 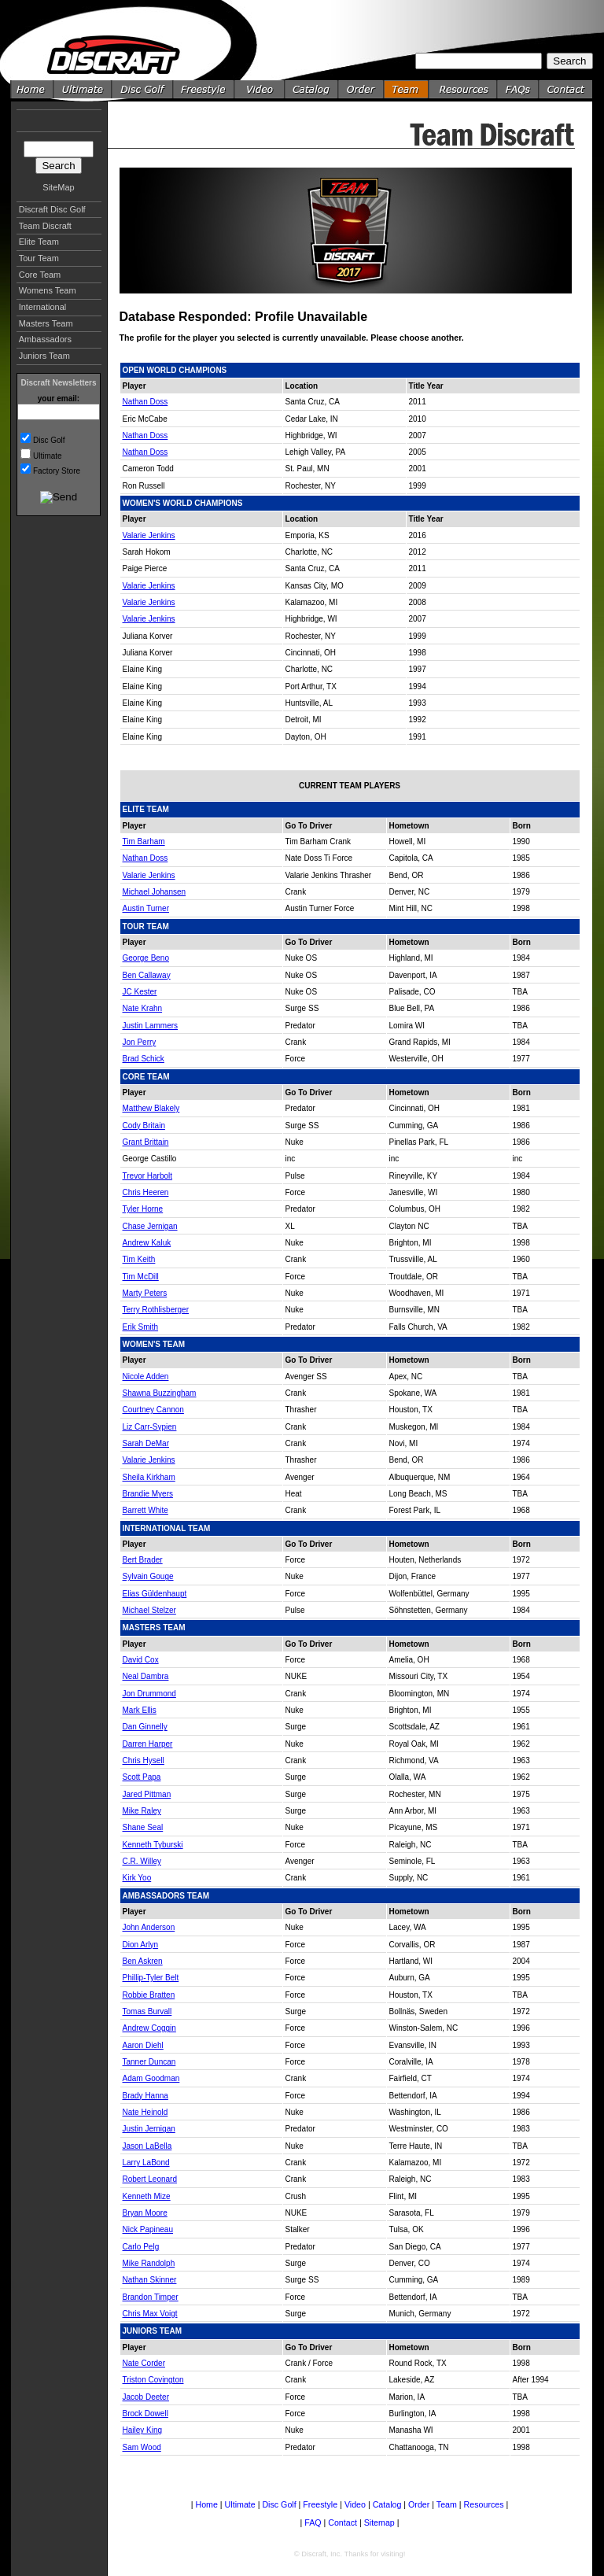 I want to click on Womens Team, so click(x=47, y=290).